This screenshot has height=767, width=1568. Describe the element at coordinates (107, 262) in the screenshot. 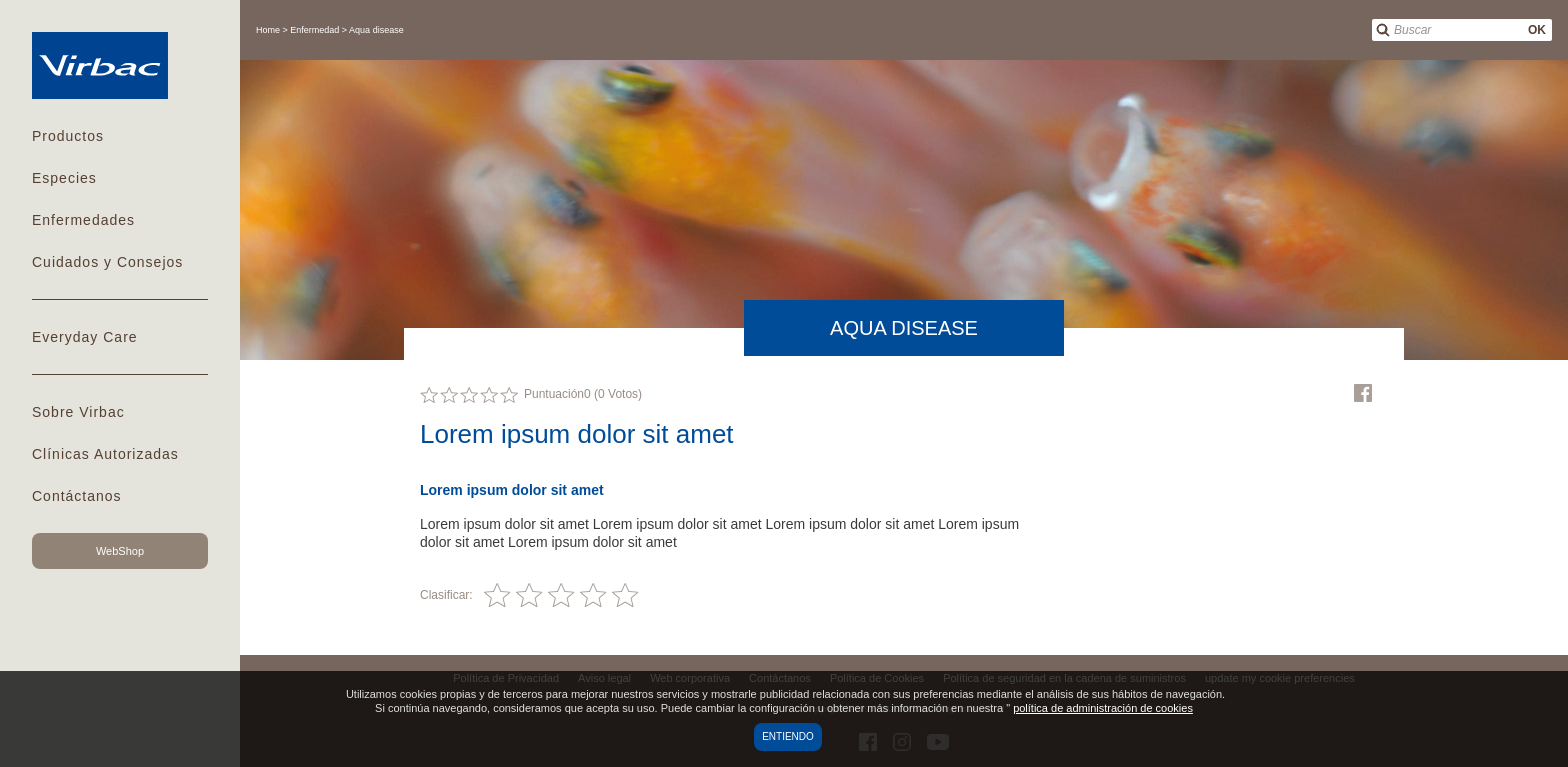

I see `Cuidados y Consejos` at that location.